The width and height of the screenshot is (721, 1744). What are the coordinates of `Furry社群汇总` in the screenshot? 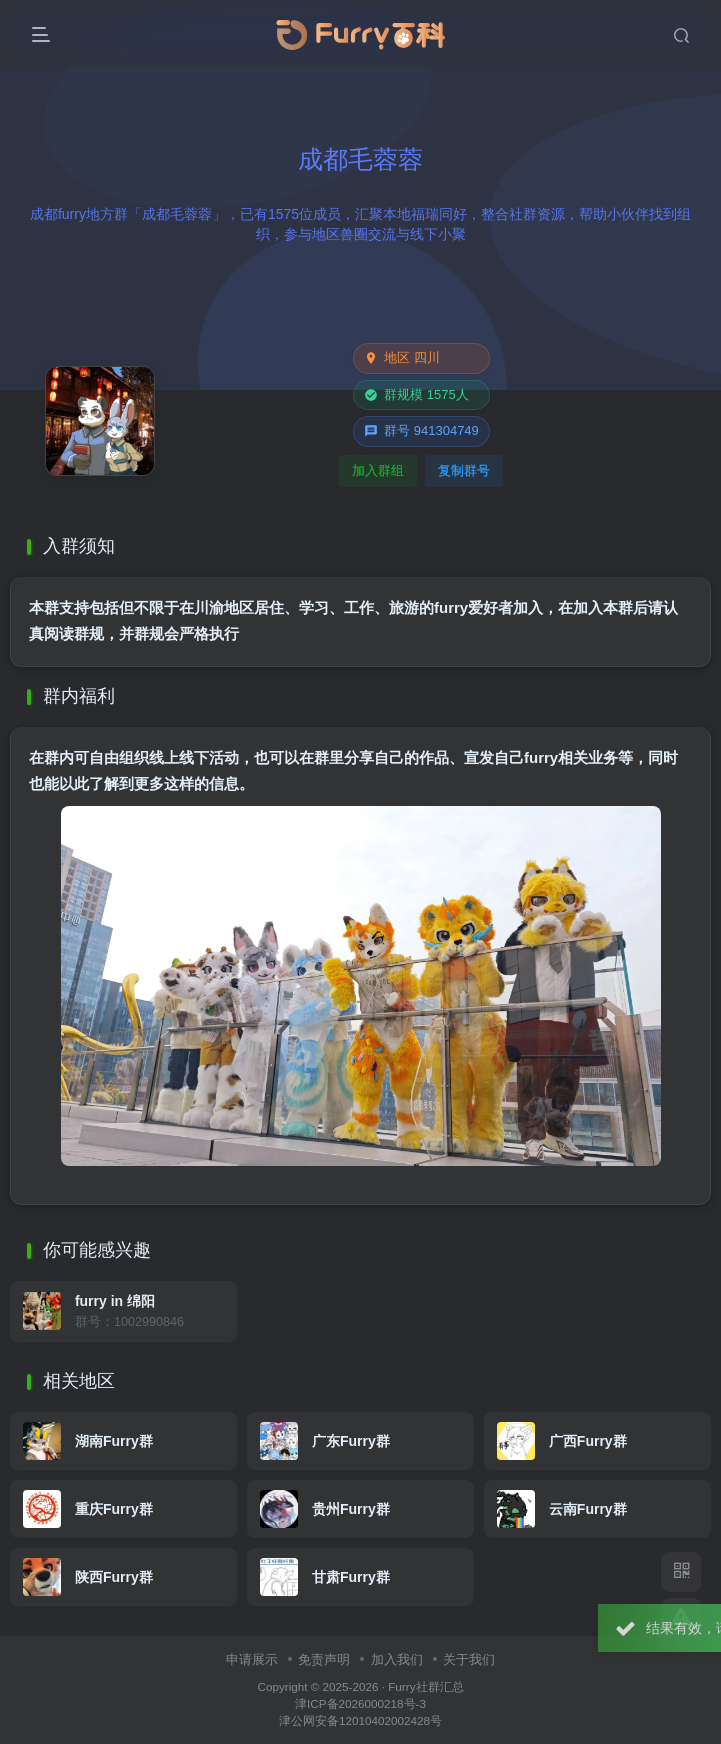 It's located at (425, 1686).